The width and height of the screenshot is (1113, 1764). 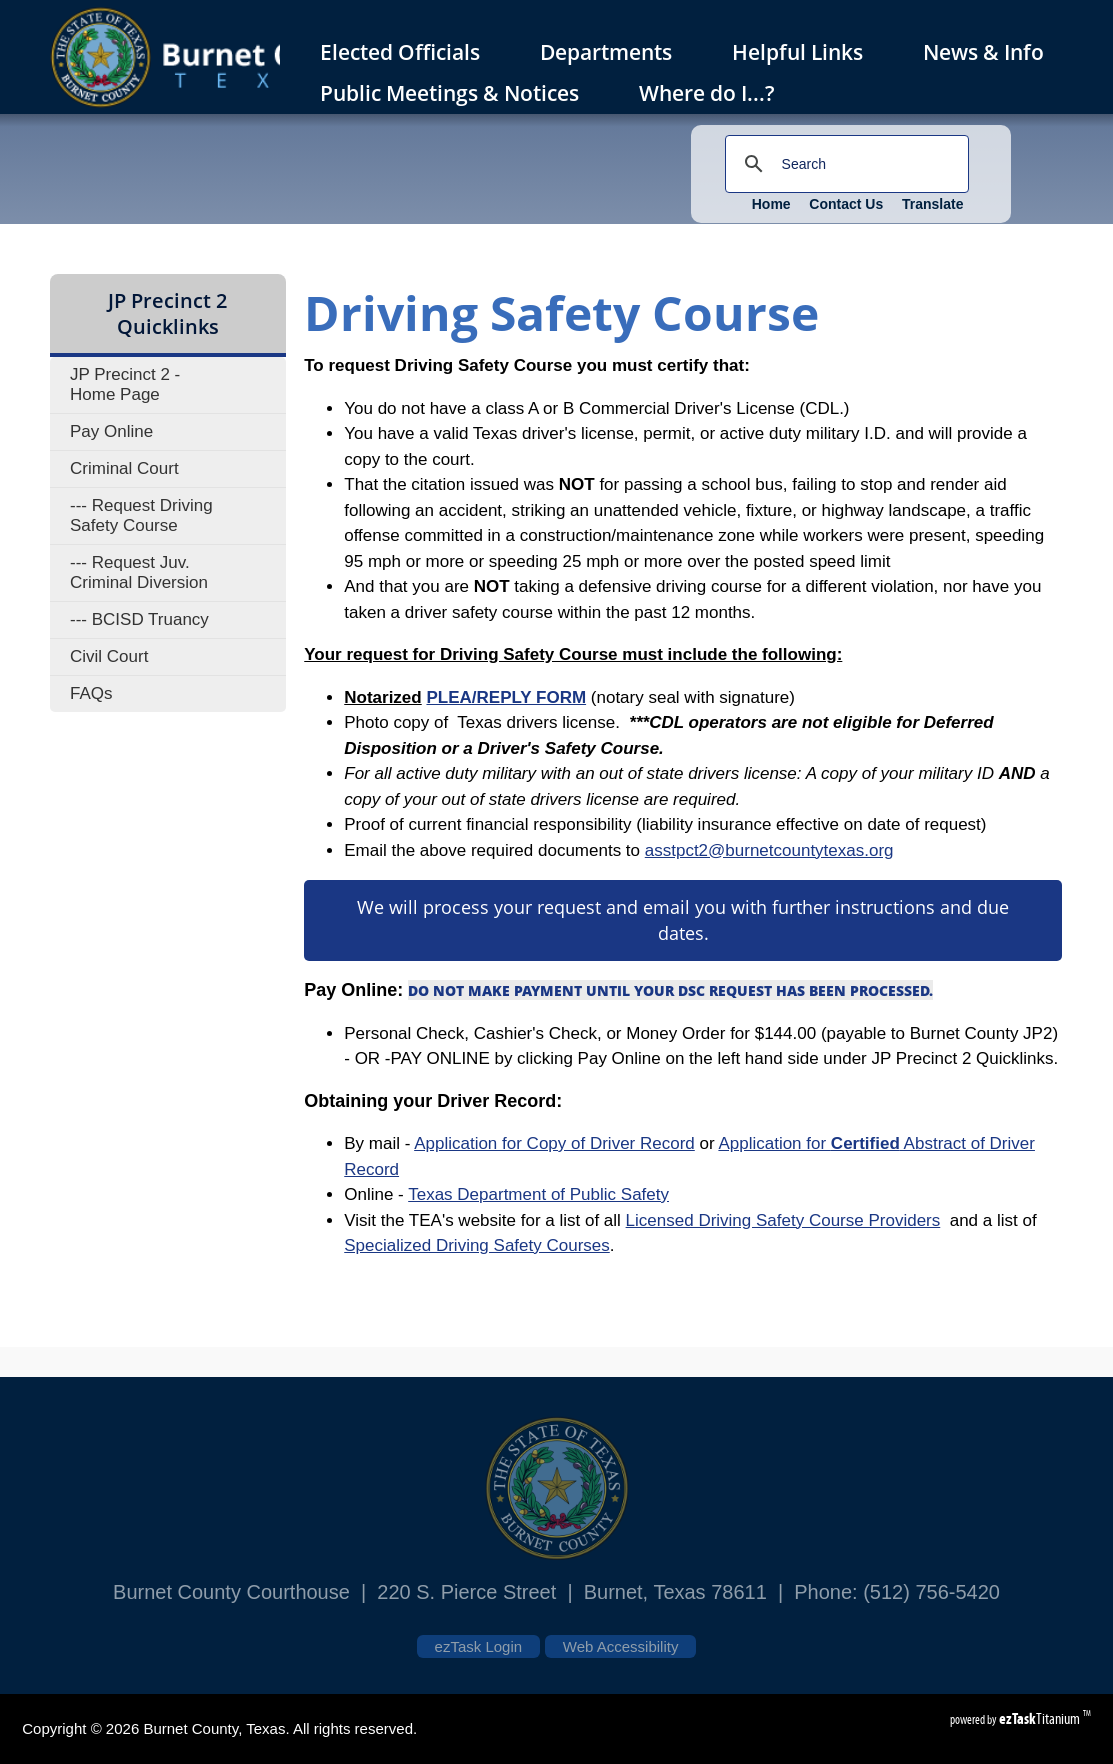 What do you see at coordinates (458, 93) in the screenshot?
I see `Public Meetings & Notices` at bounding box center [458, 93].